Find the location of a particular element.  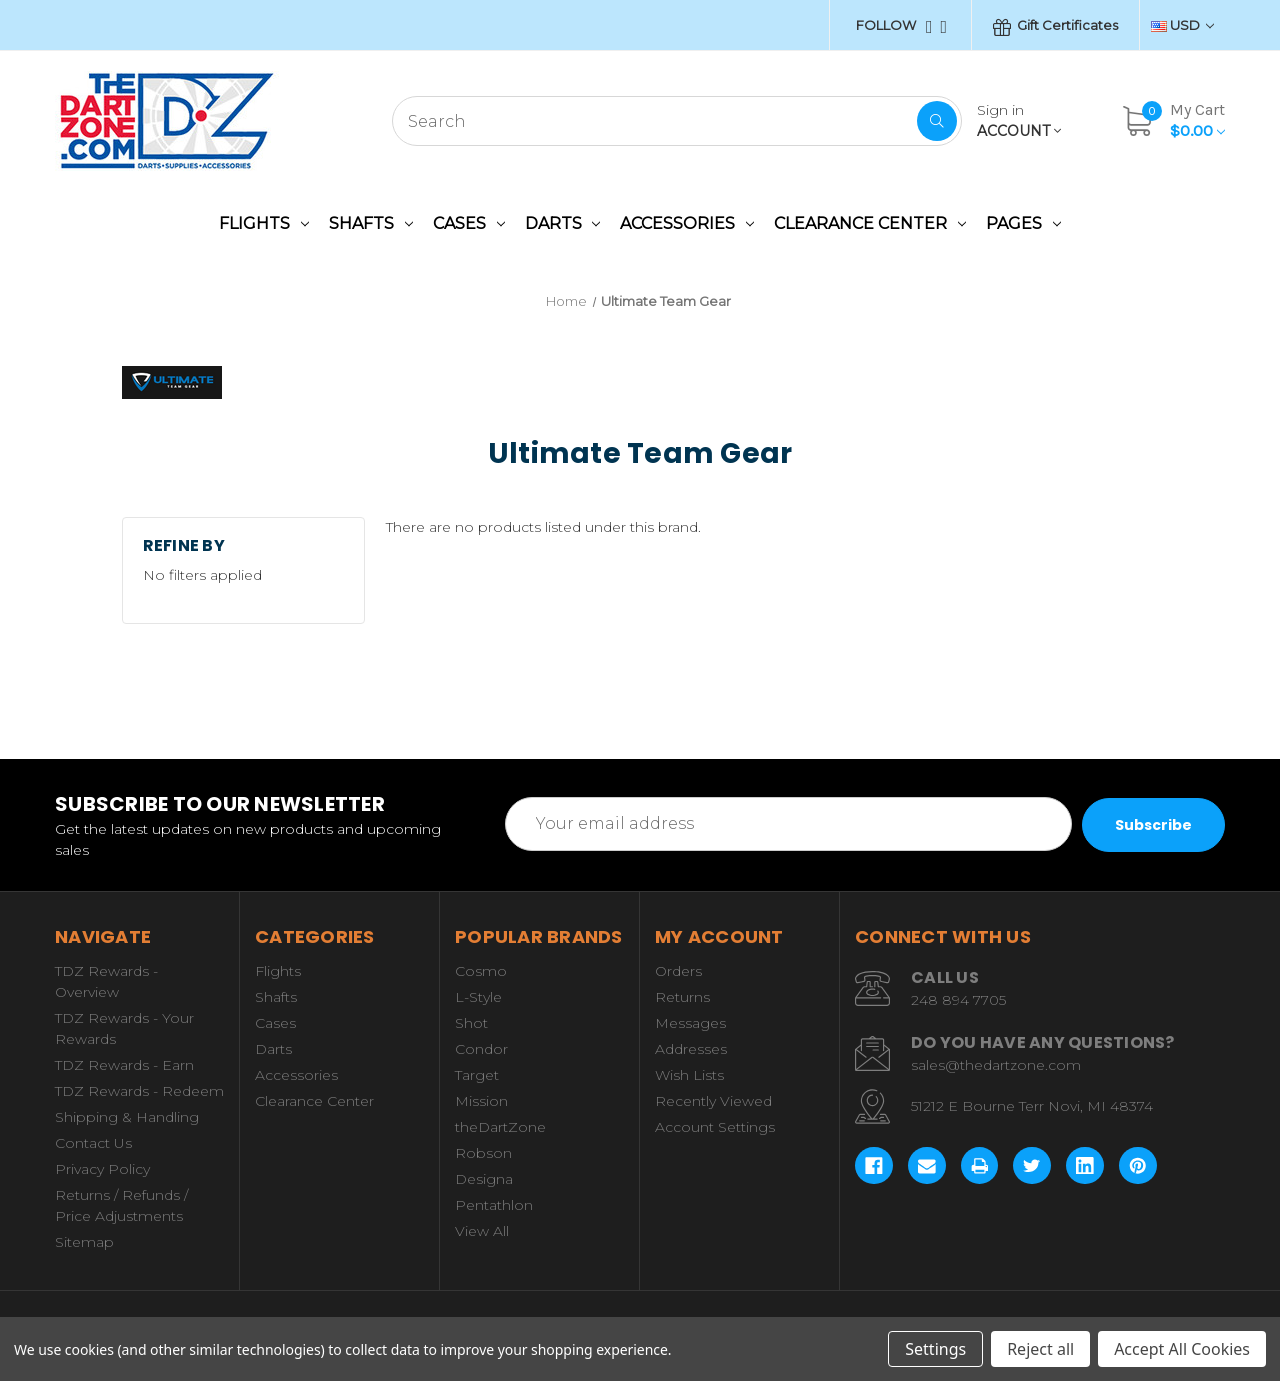

Sitemap is located at coordinates (84, 1242).